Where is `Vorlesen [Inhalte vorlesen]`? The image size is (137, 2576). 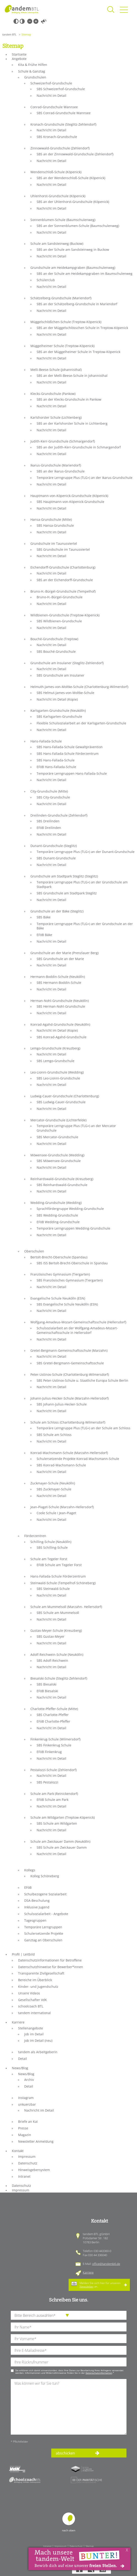
Vorlesen [Inhalte vorlesen] is located at coordinates (43, 21).